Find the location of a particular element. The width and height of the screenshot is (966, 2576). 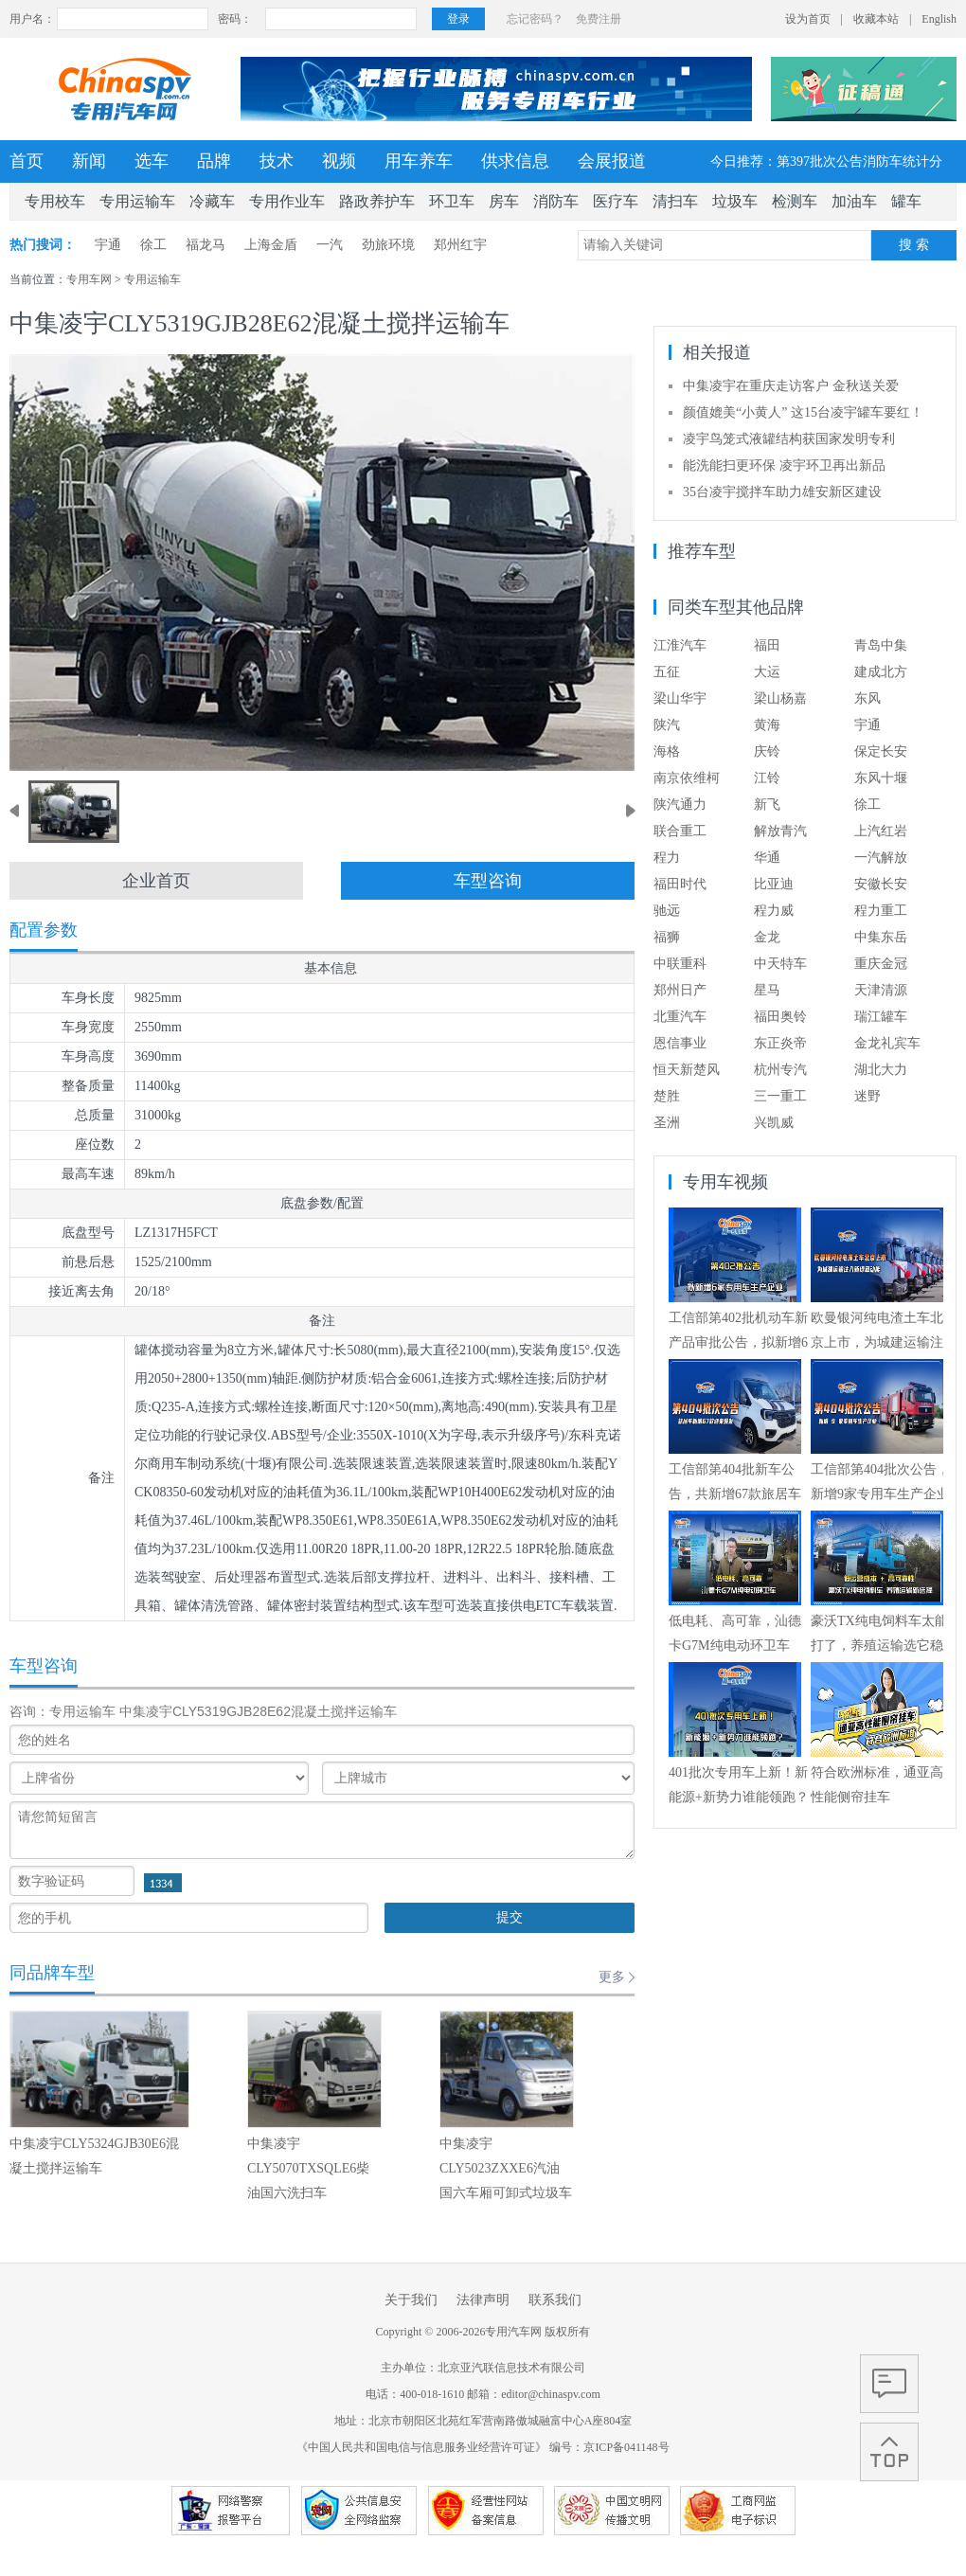

罐车 is located at coordinates (906, 201).